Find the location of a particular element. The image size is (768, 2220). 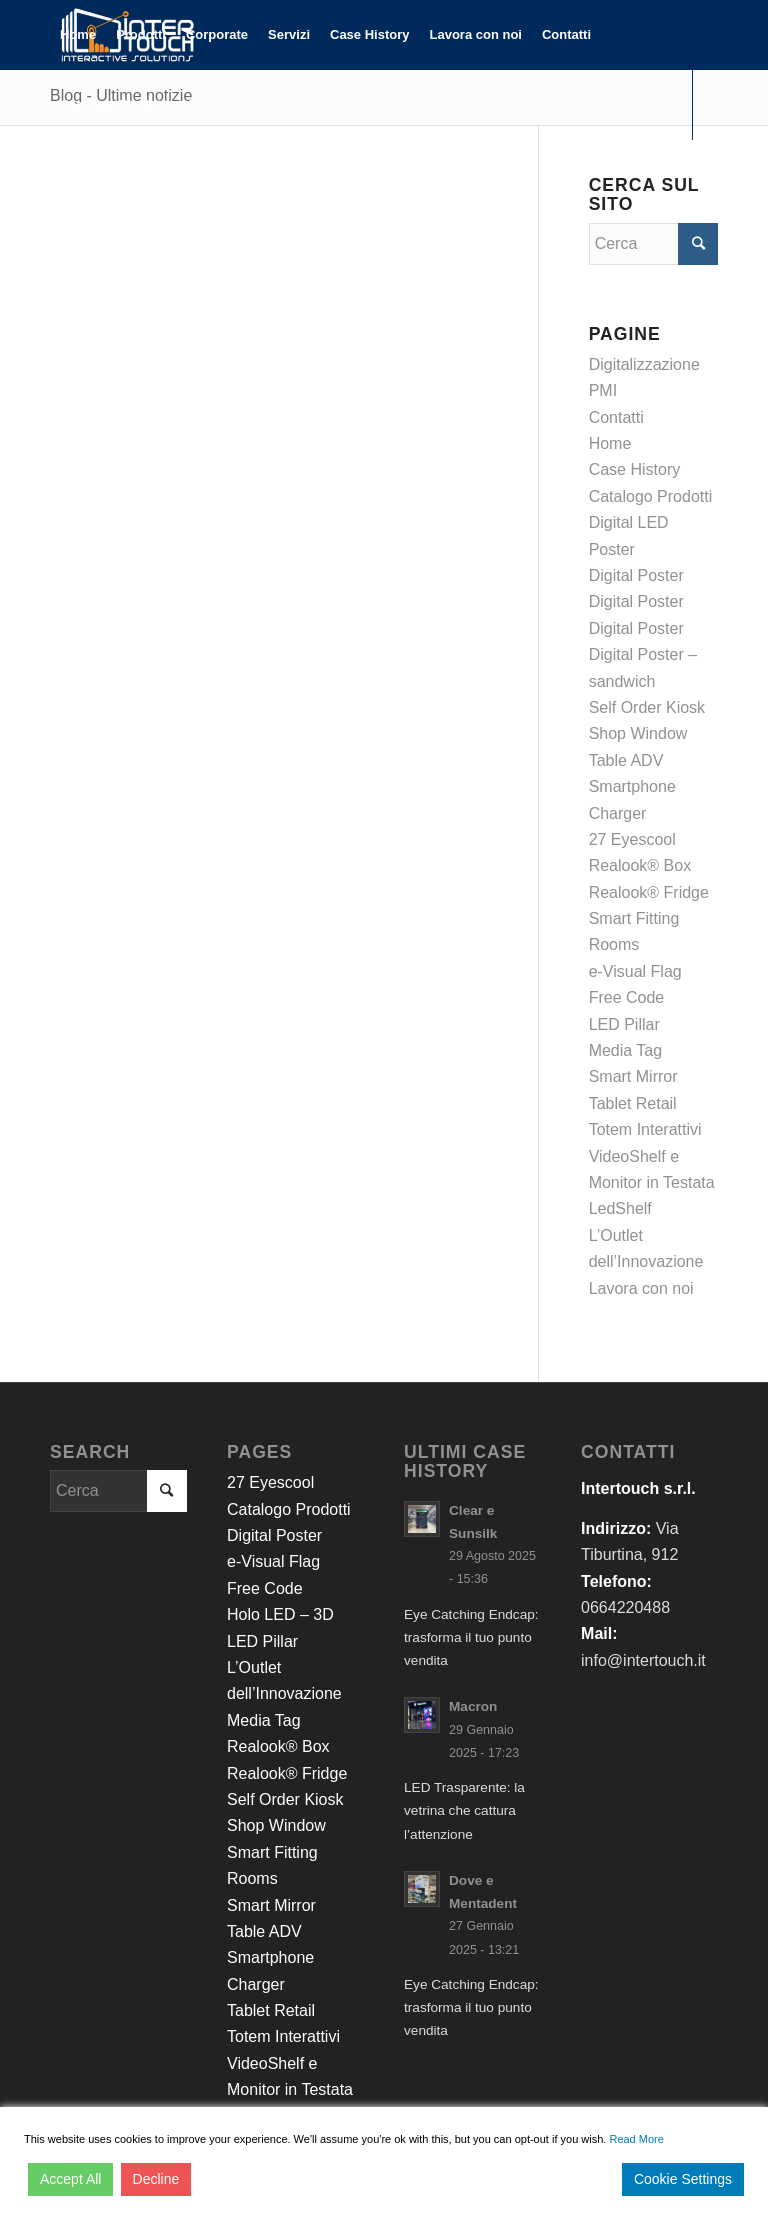

LedShelf is located at coordinates (620, 1208).